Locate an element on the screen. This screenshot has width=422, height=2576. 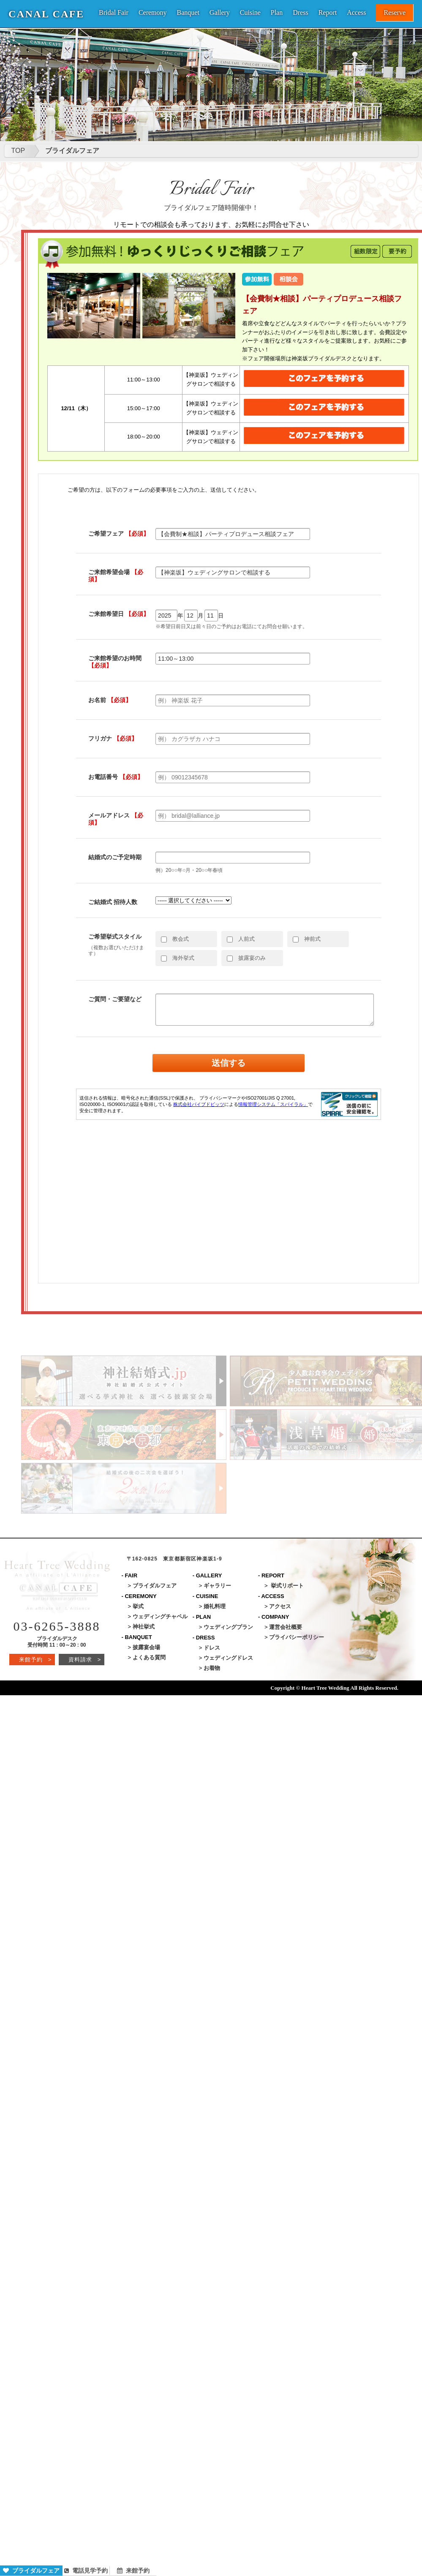
運営会社概要 is located at coordinates (285, 1627).